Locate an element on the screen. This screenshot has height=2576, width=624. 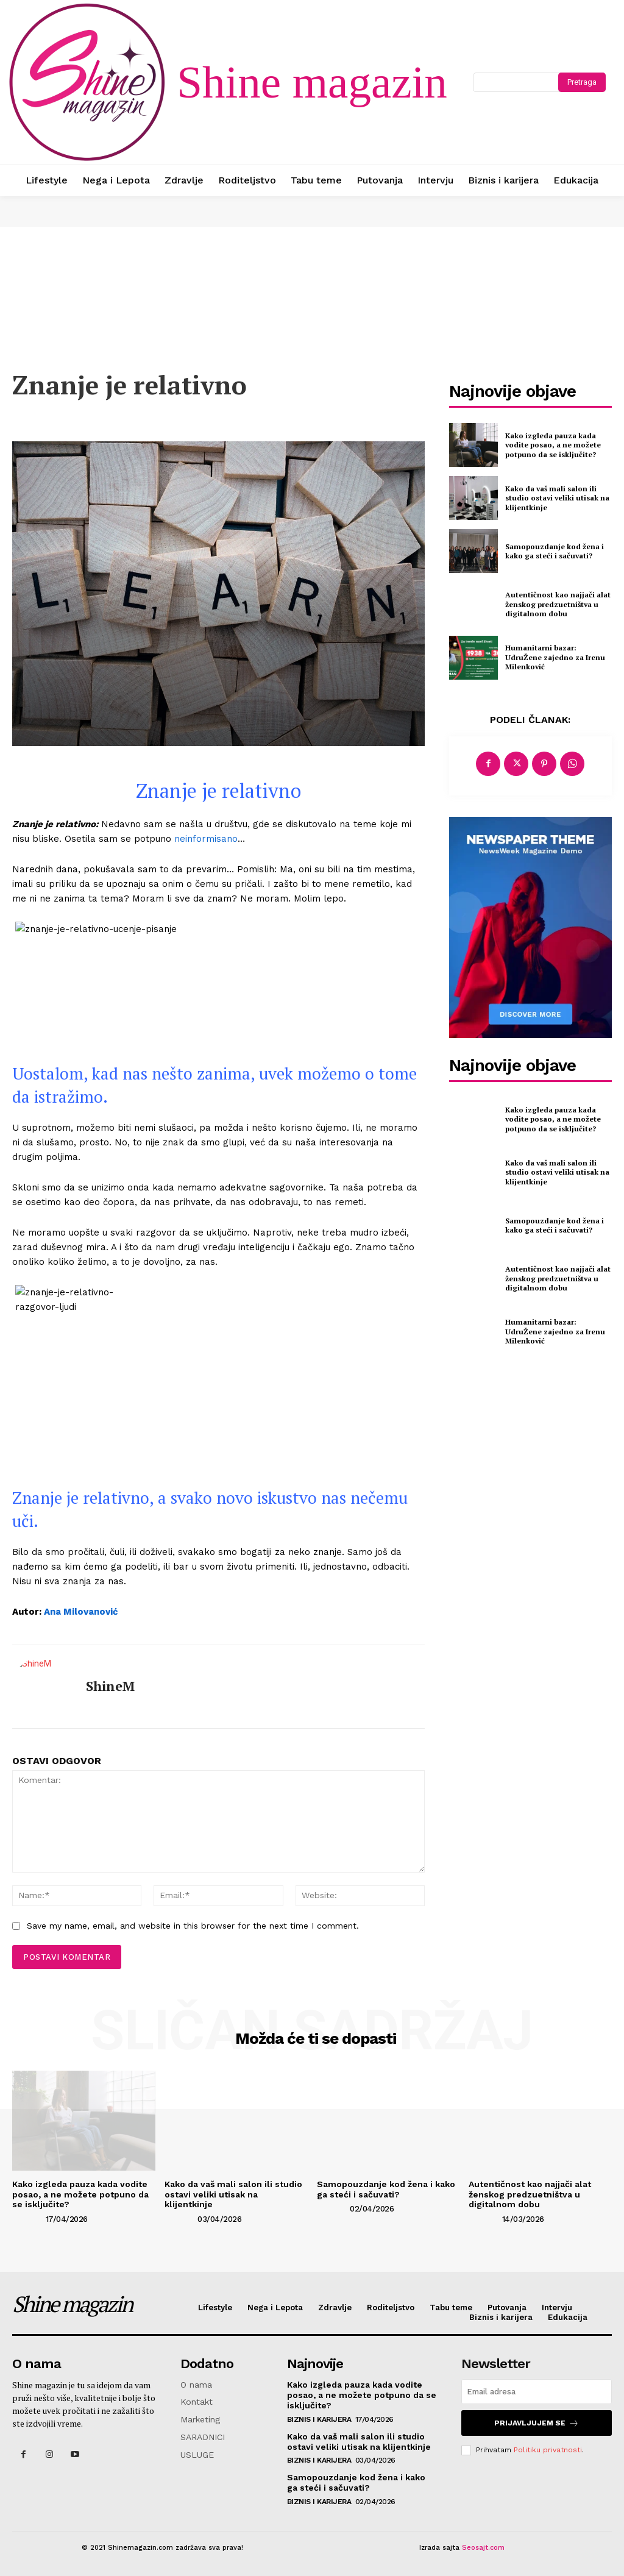
Humanitarni bazar: UdruŽene zajedno za Irenu Milenković is located at coordinates (555, 657).